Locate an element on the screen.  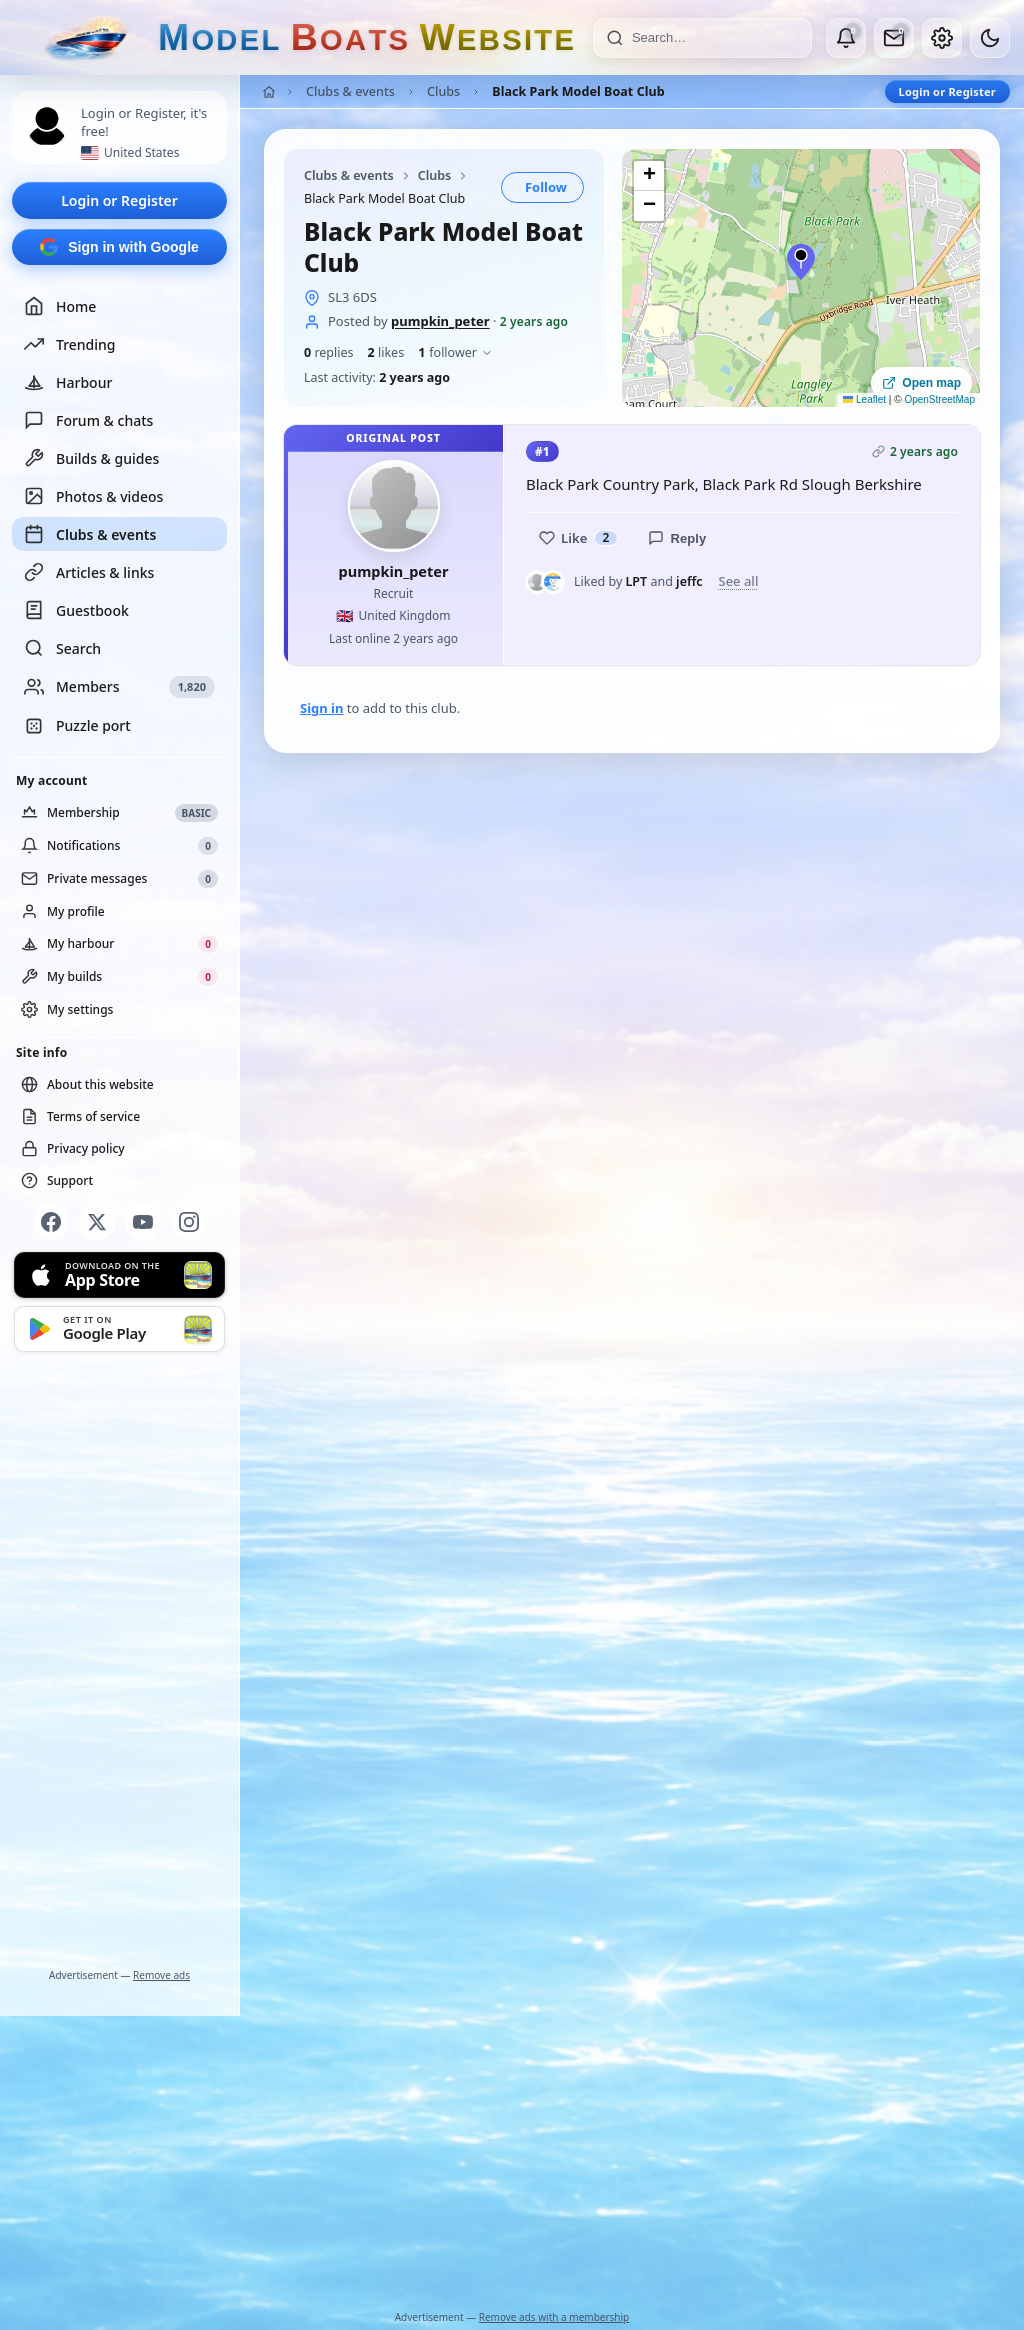
[Instagram] is located at coordinates (189, 1222).